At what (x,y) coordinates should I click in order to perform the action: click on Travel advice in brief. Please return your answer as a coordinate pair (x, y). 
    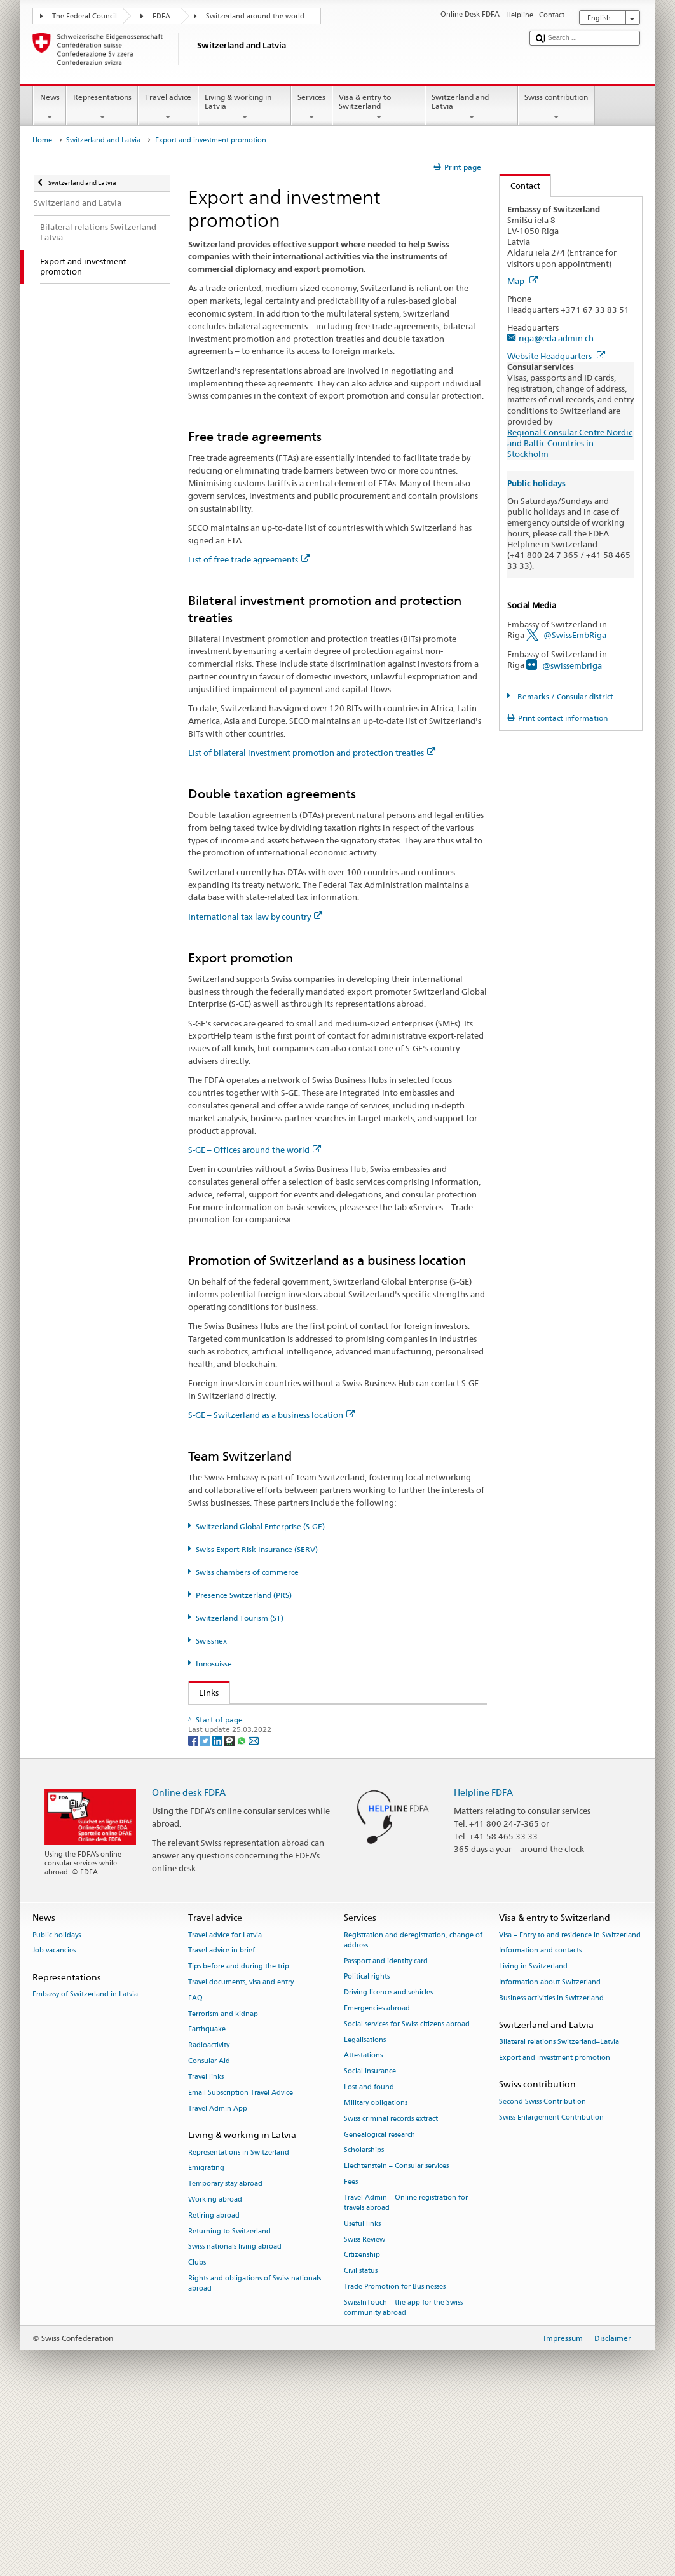
    Looking at the image, I should click on (221, 2119).